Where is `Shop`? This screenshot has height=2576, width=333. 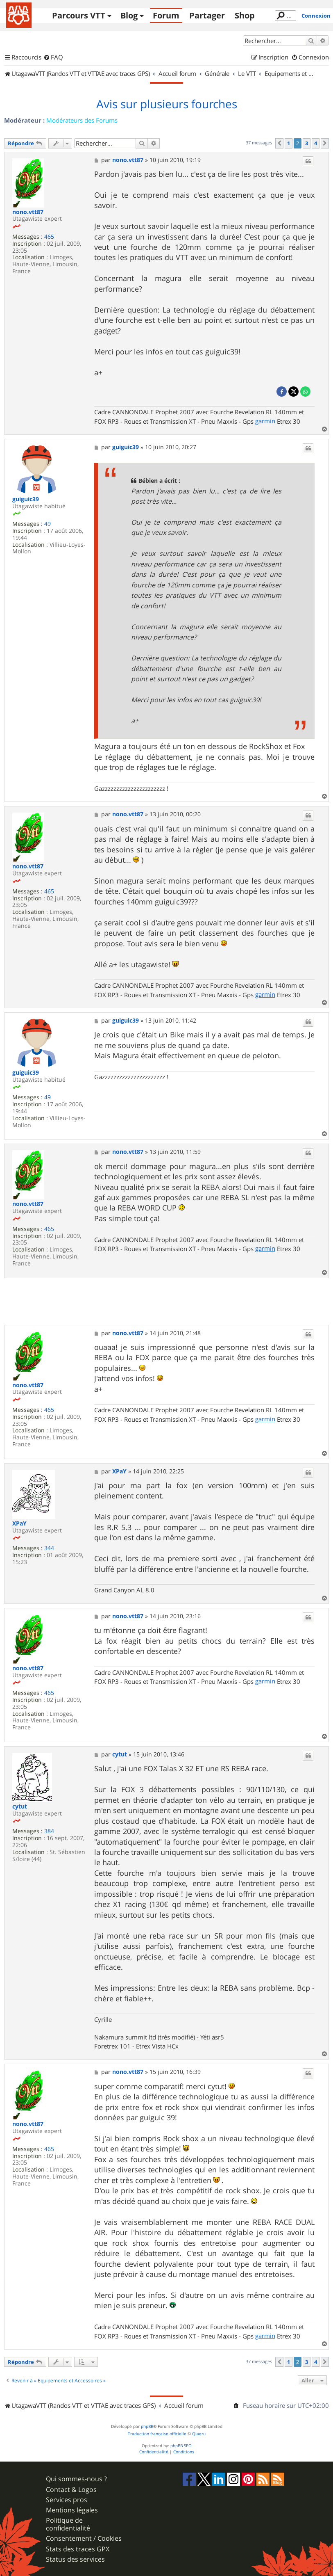
Shop is located at coordinates (245, 15).